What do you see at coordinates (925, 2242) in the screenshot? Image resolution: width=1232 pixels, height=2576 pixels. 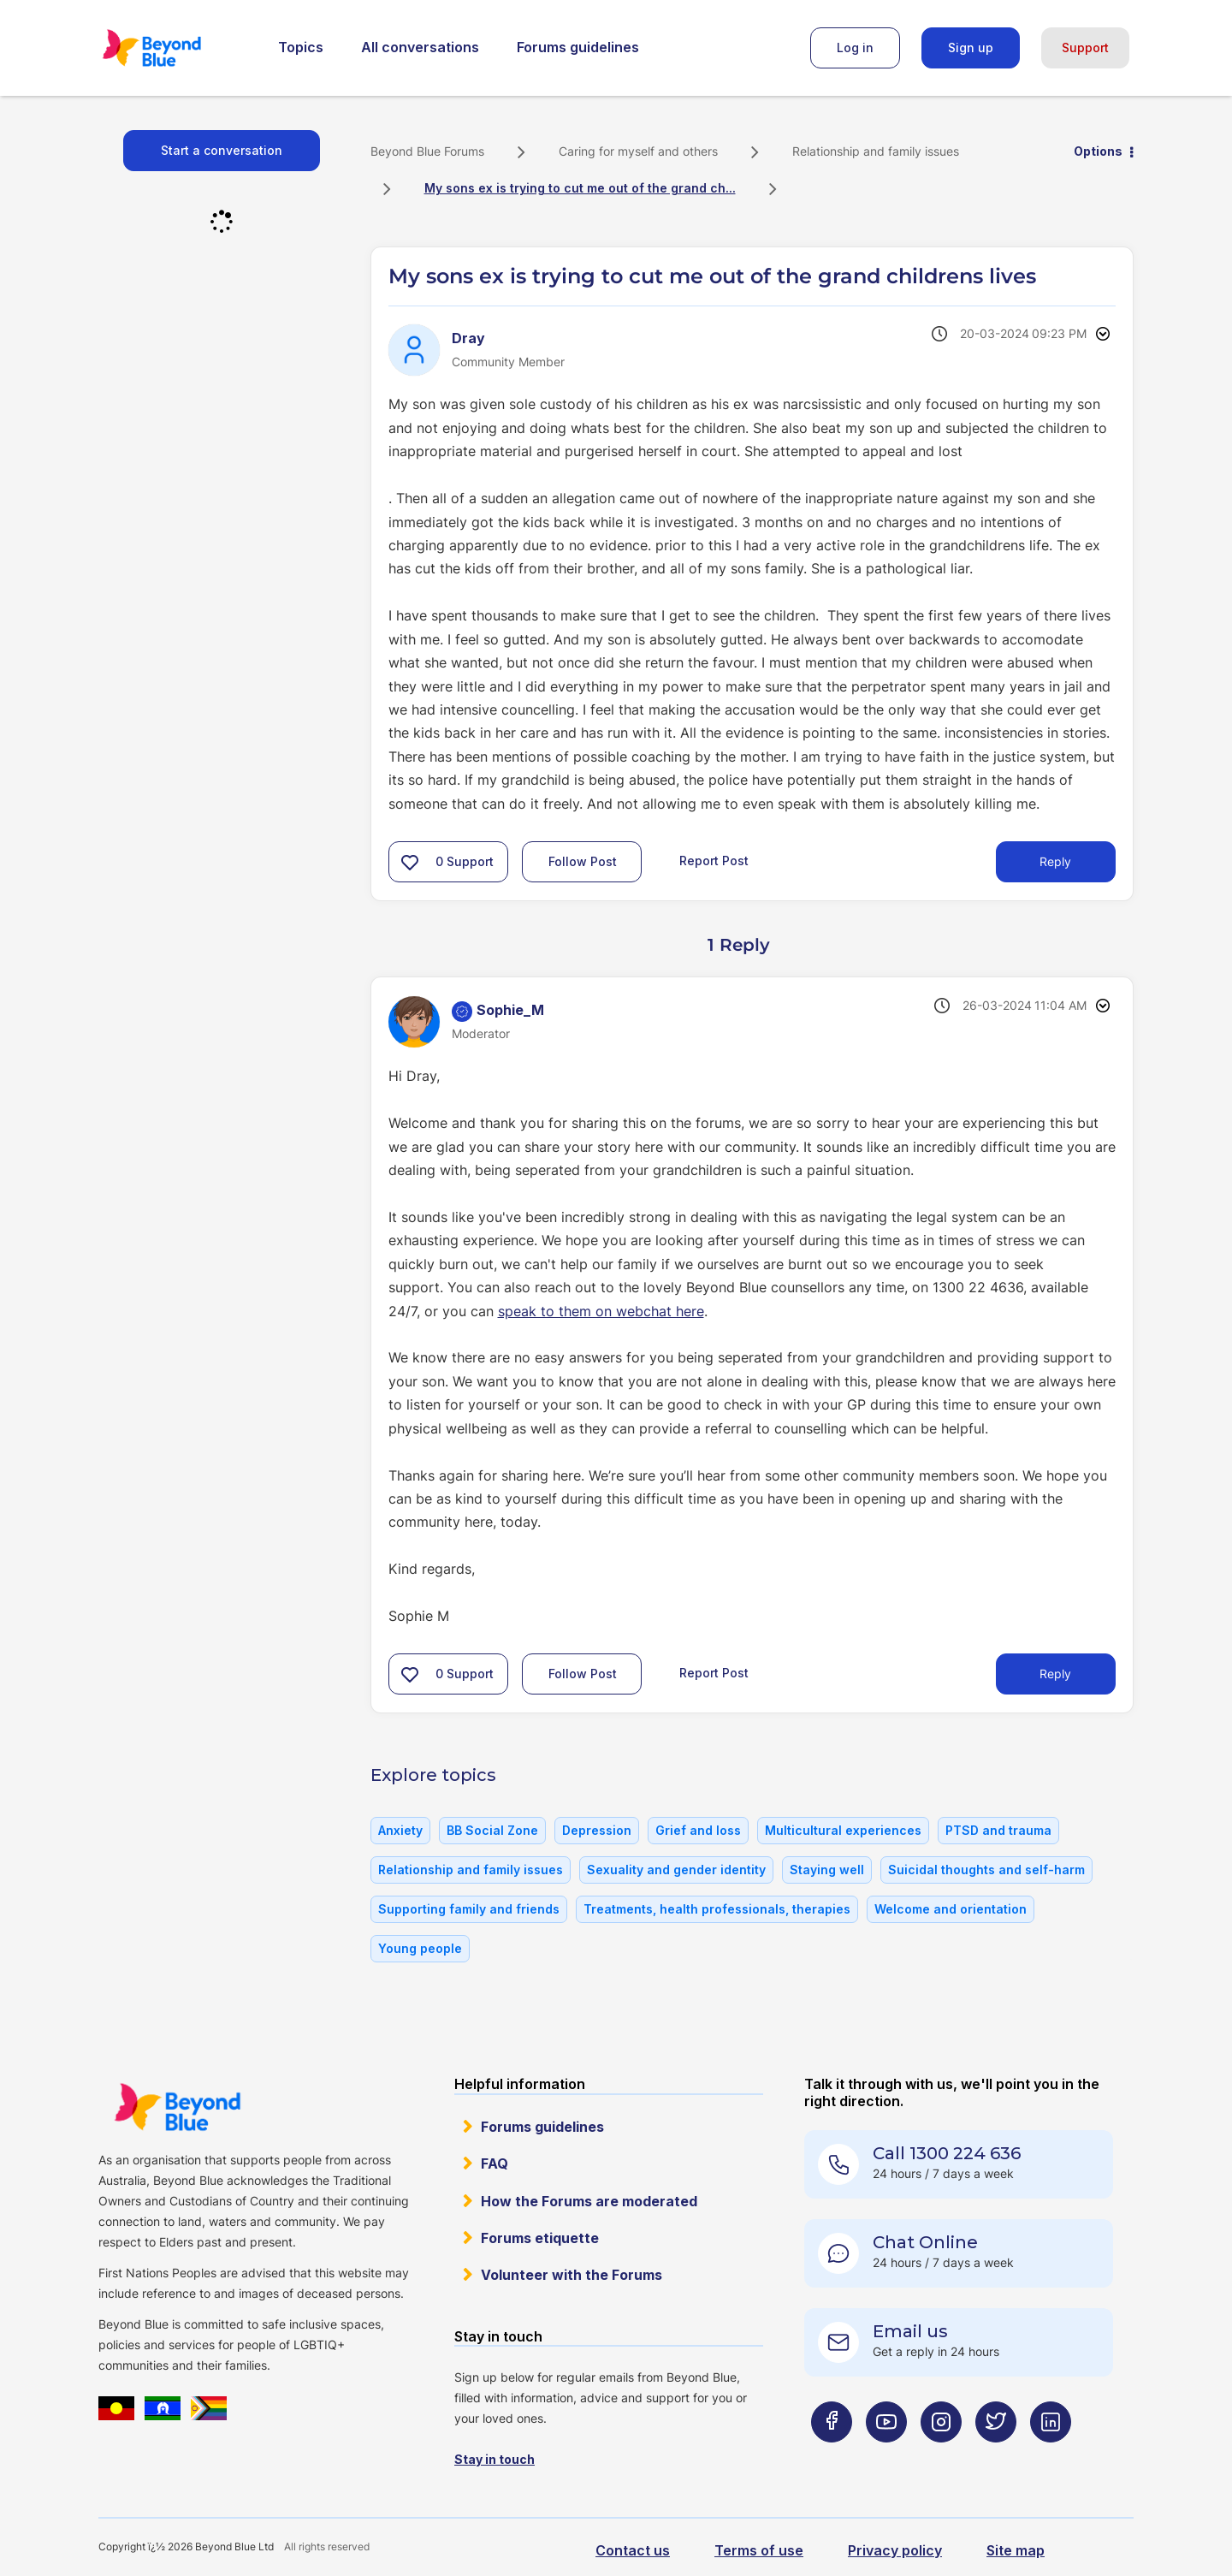 I see `Chat Online` at bounding box center [925, 2242].